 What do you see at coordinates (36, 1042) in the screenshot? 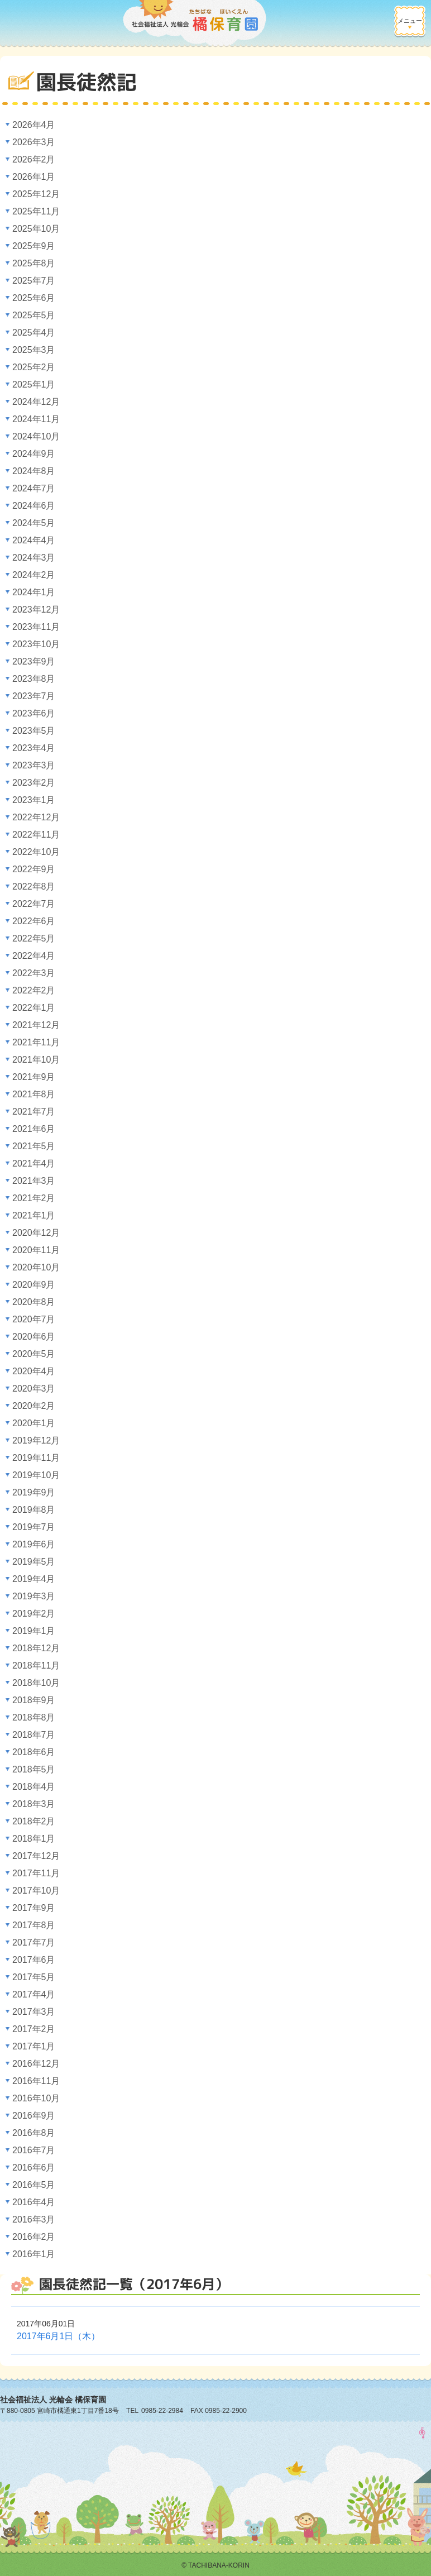
I see `2021年11月` at bounding box center [36, 1042].